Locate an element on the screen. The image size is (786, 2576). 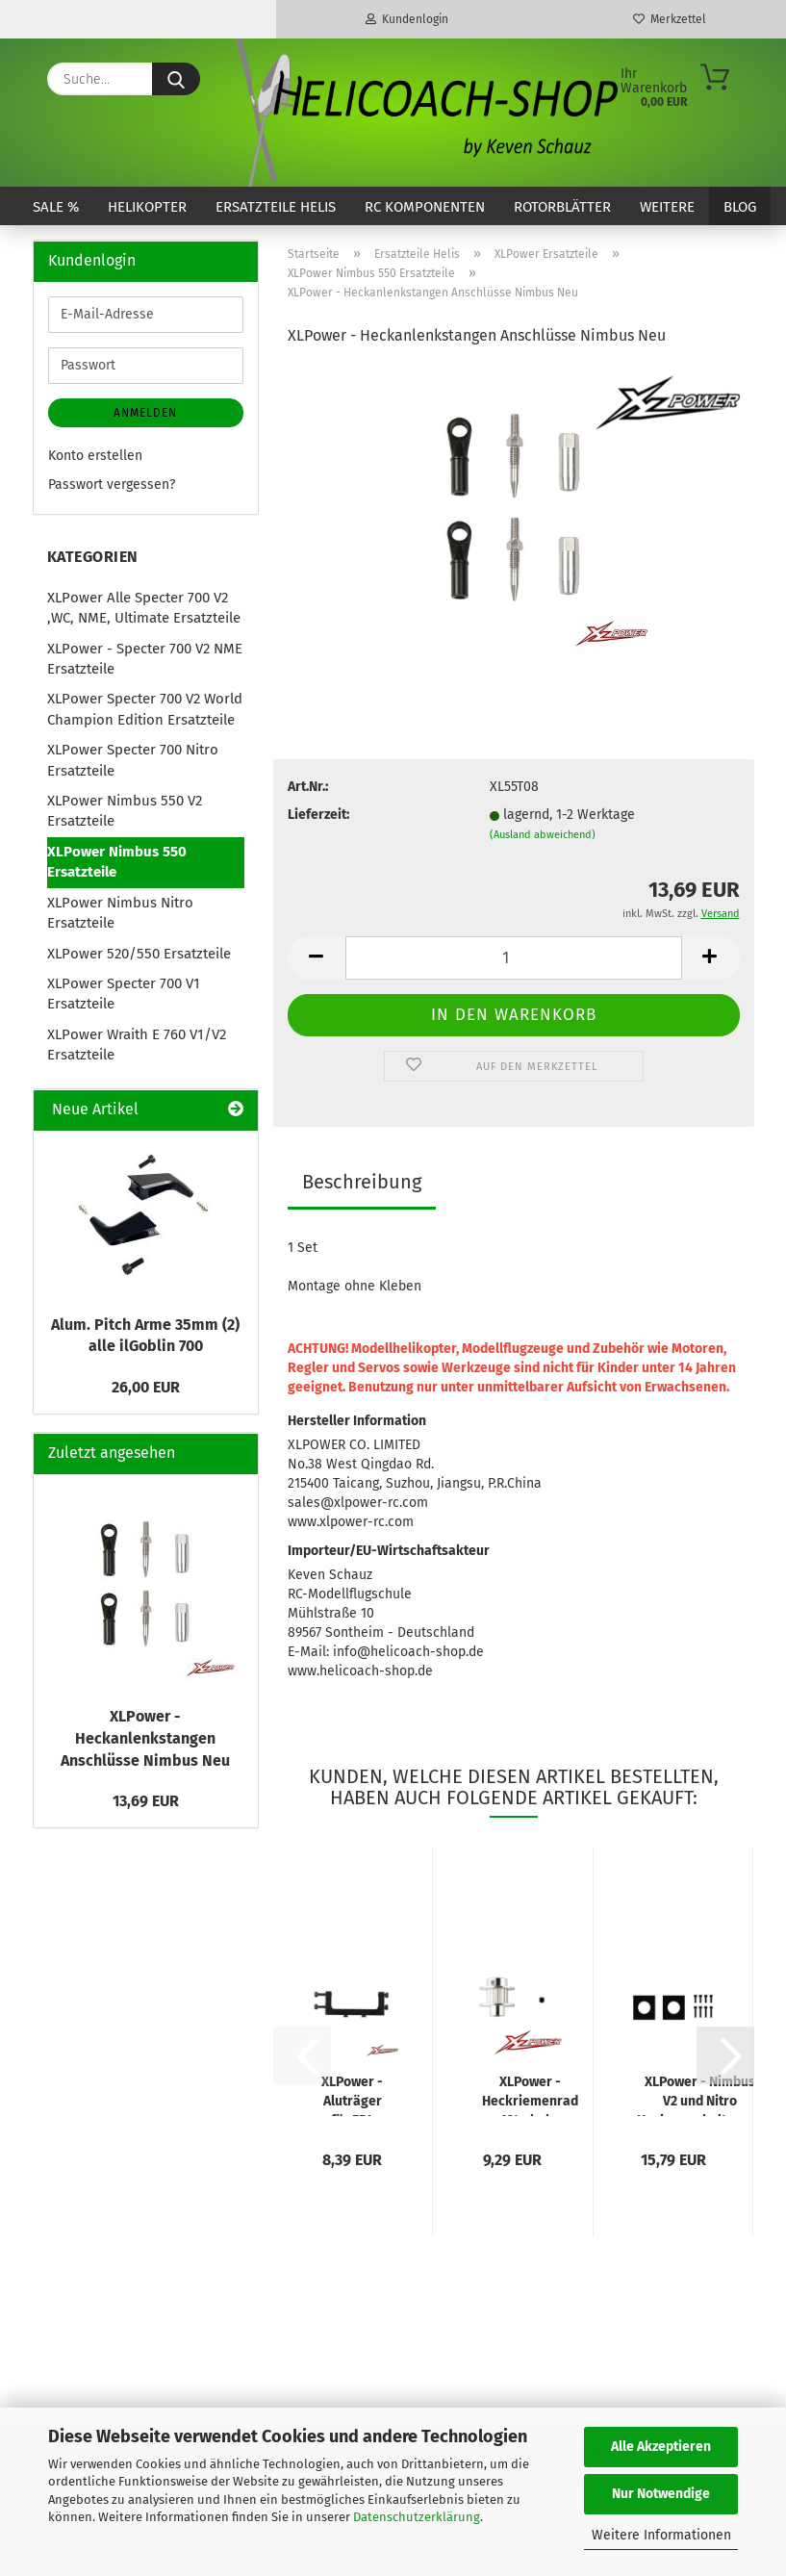
Helikopter is located at coordinates (147, 207).